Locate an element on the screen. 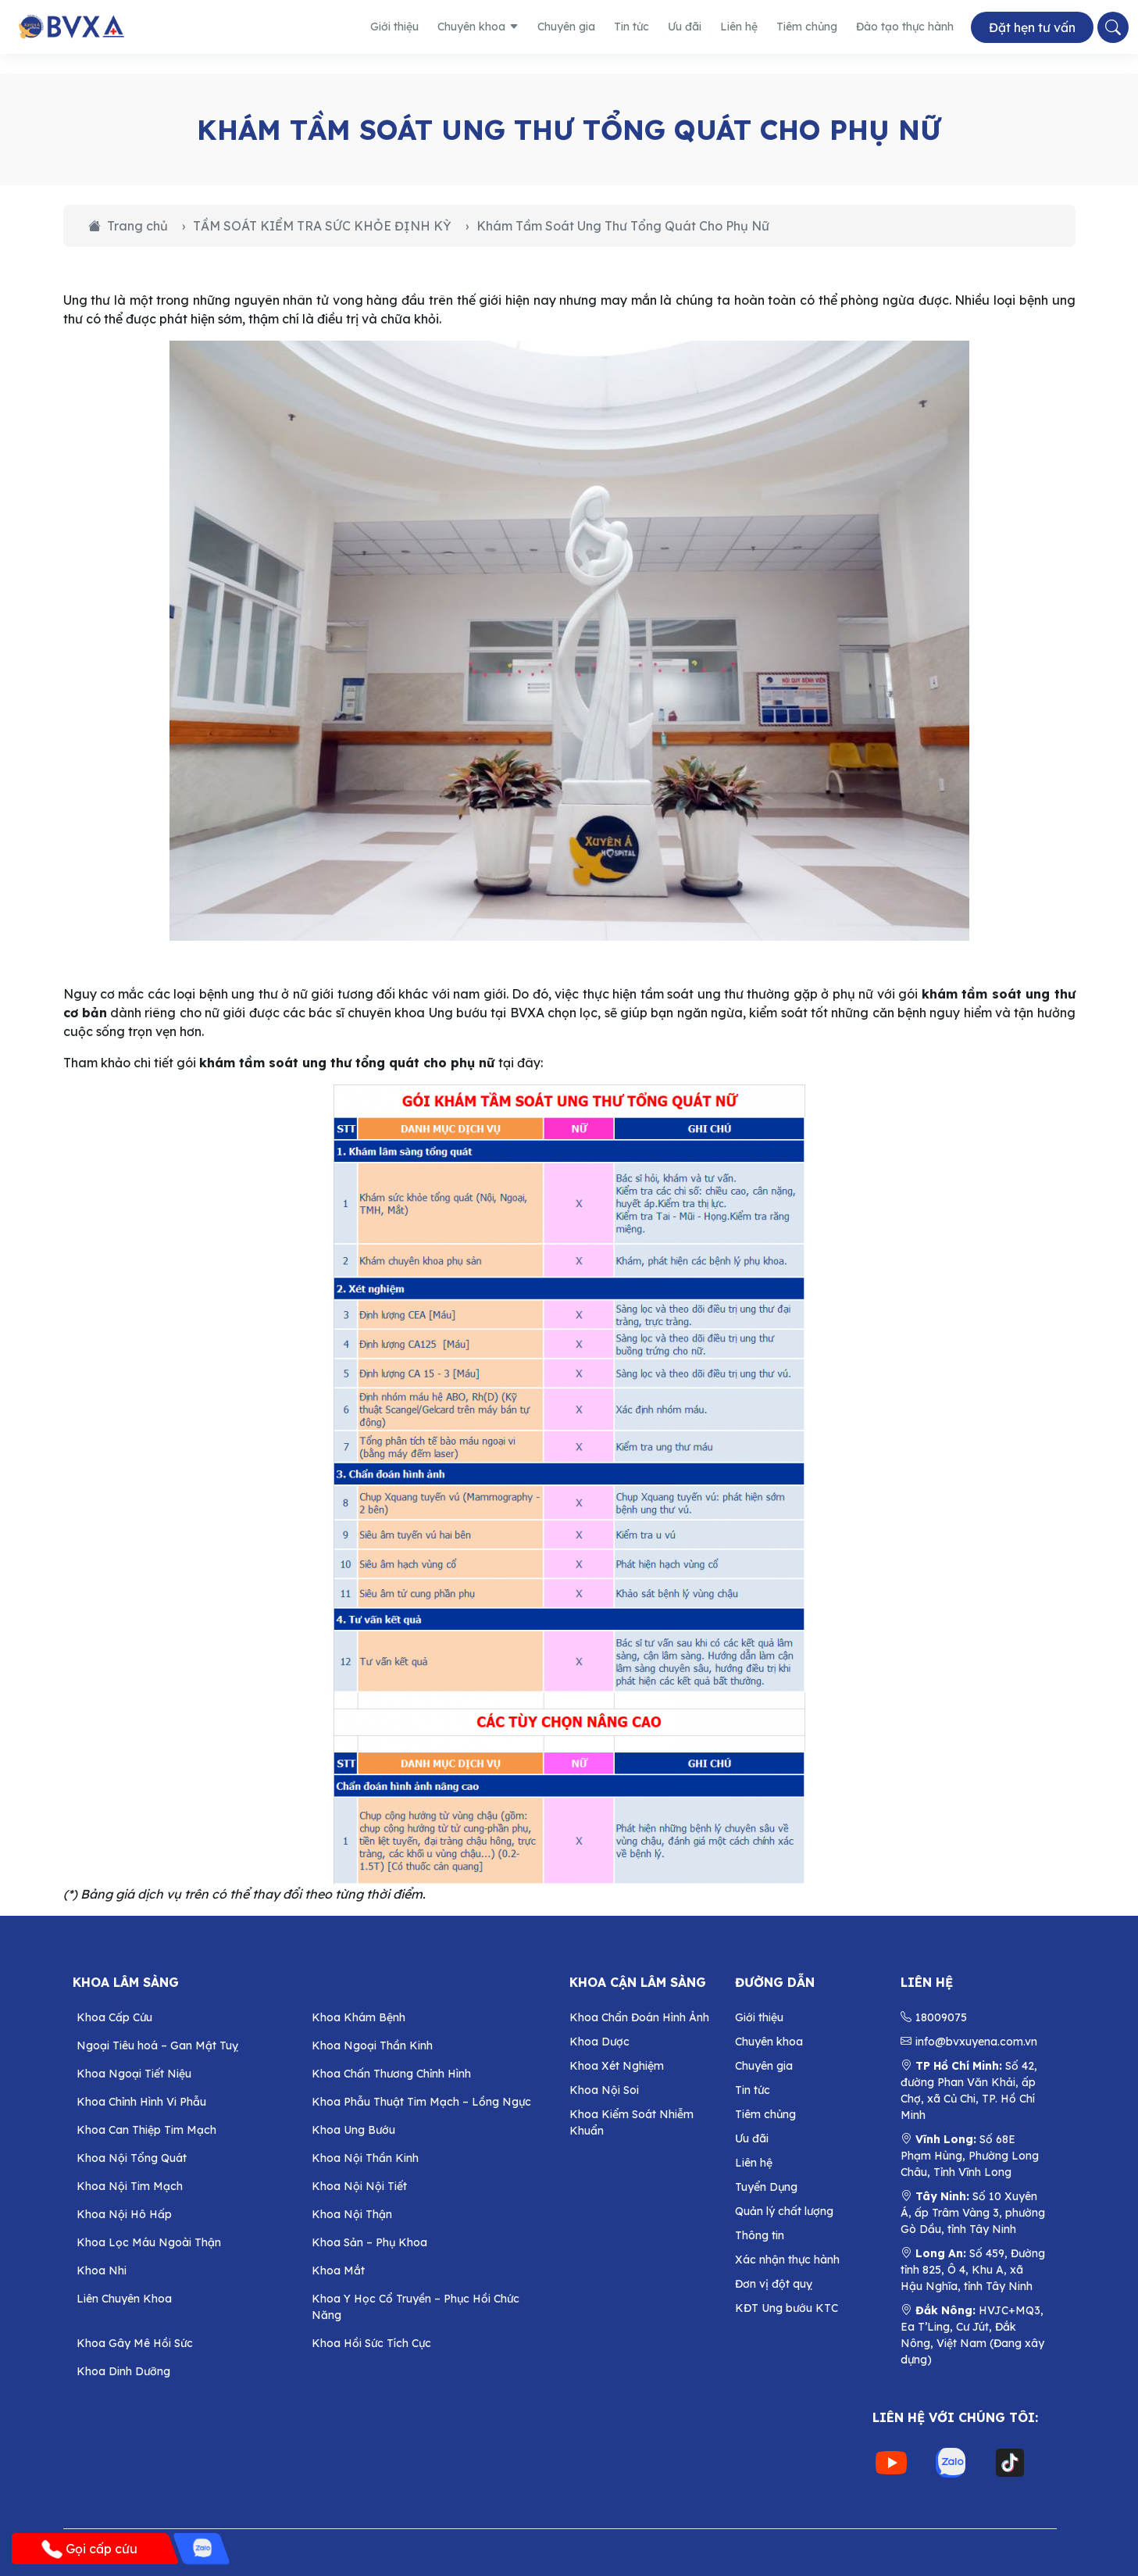  Khoa Chẩn Đoán Hình Ảnh is located at coordinates (639, 2017).